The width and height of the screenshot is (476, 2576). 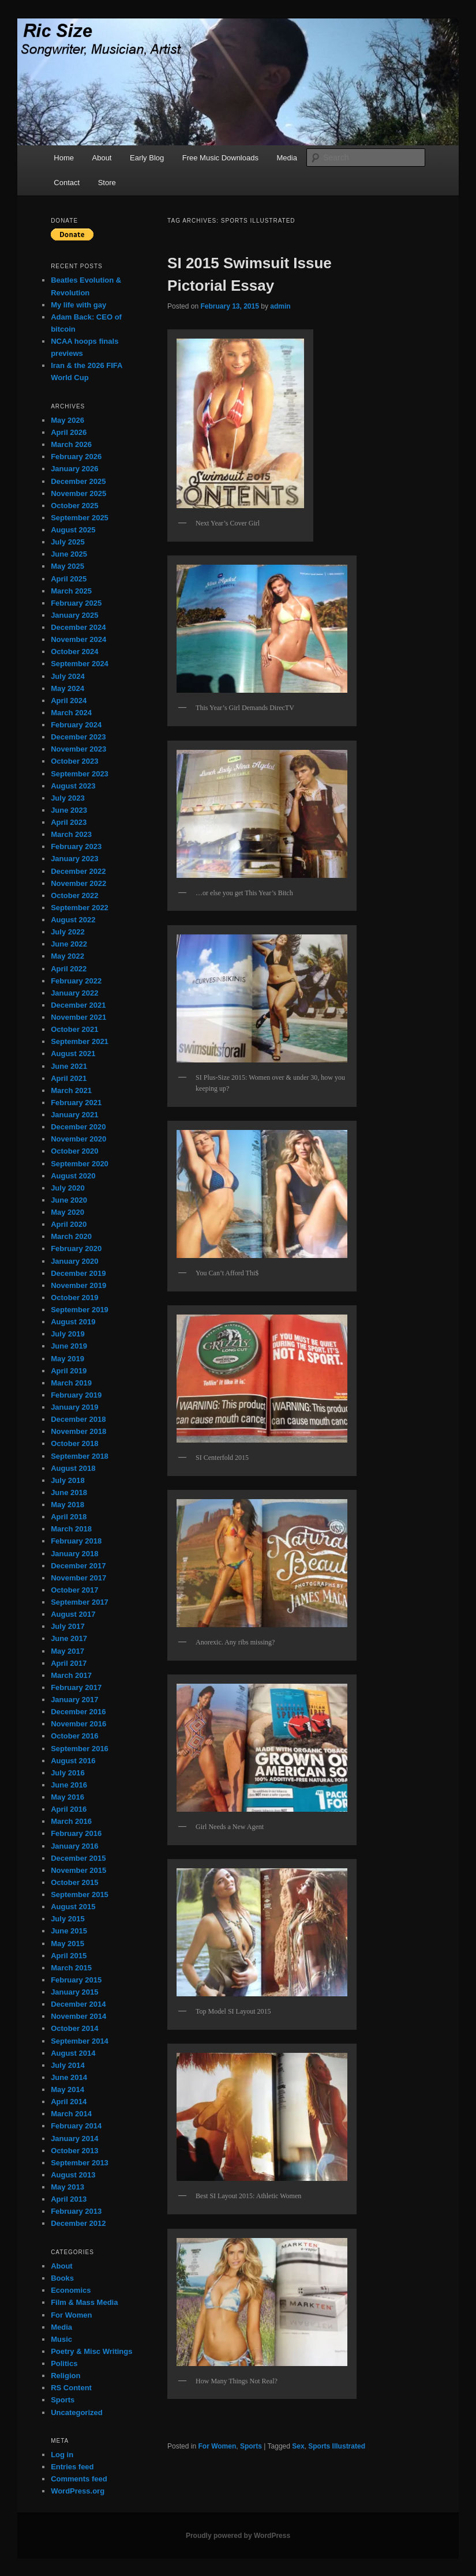 I want to click on January 2021, so click(x=74, y=1114).